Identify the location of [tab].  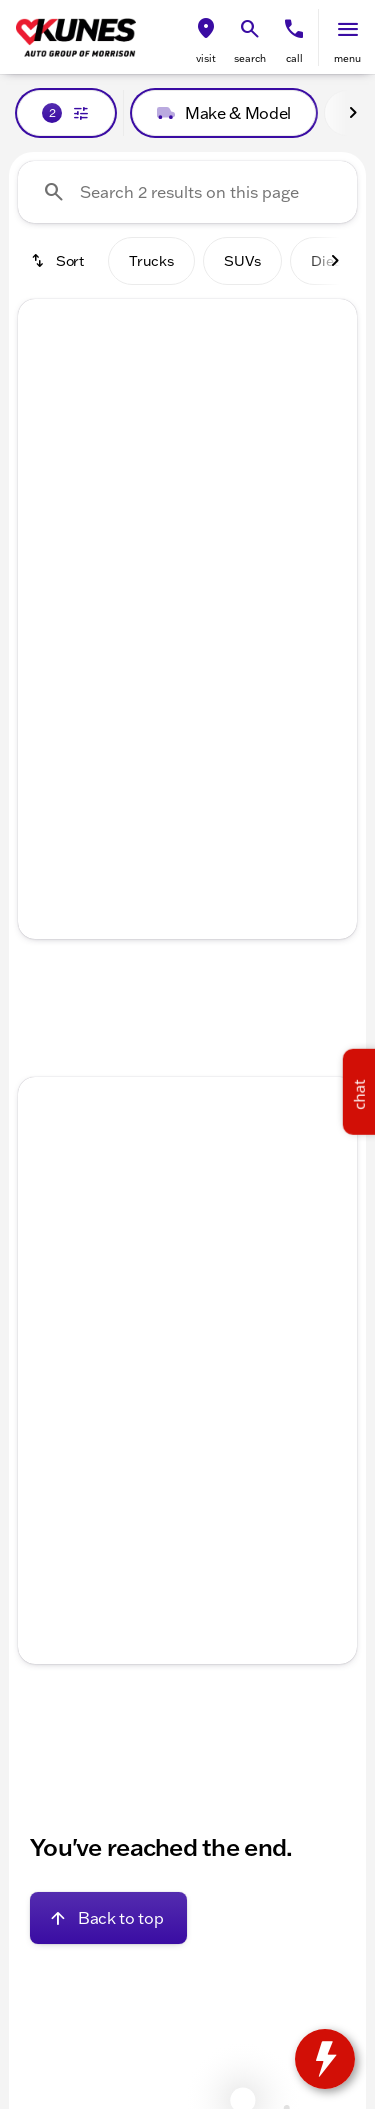
(110, 685).